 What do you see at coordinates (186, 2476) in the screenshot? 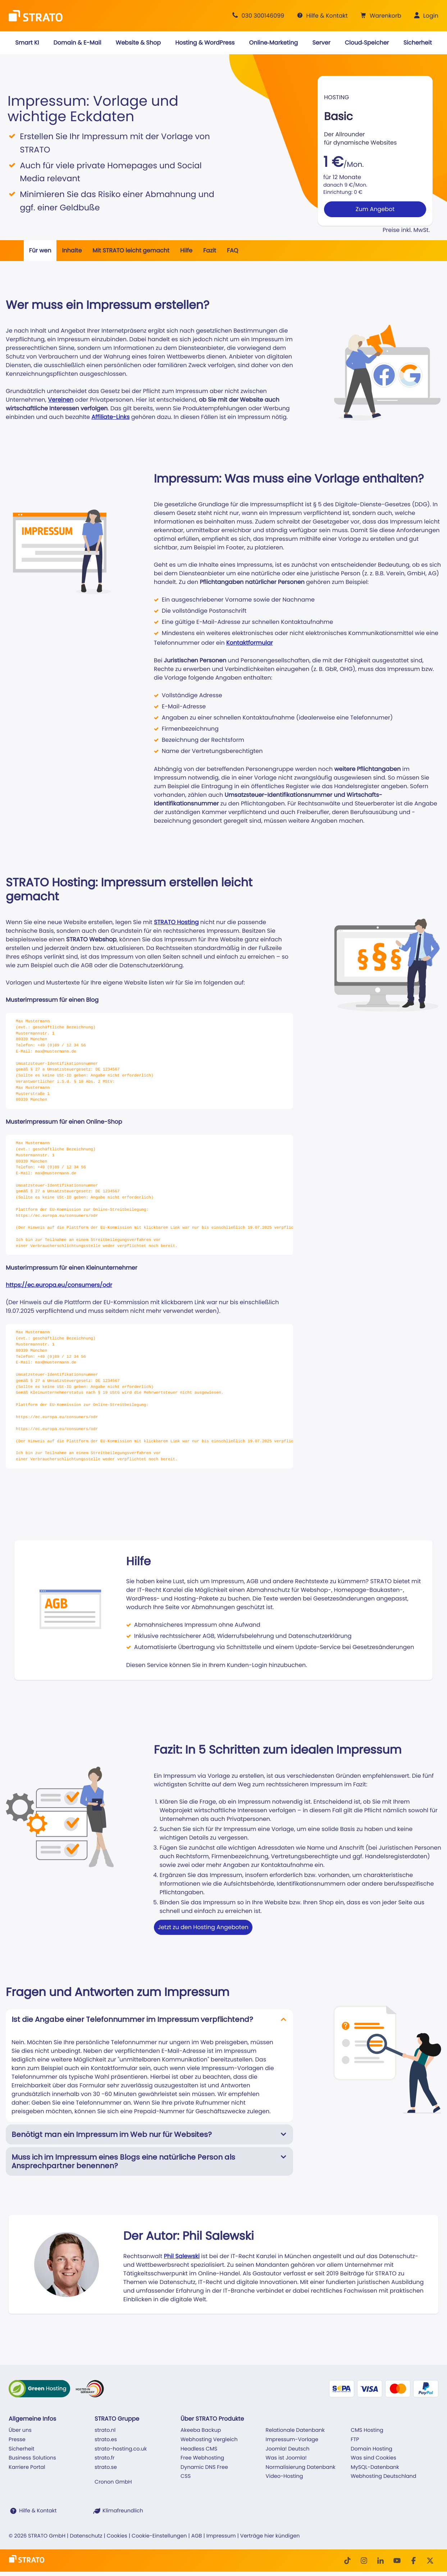
I see `CSS` at bounding box center [186, 2476].